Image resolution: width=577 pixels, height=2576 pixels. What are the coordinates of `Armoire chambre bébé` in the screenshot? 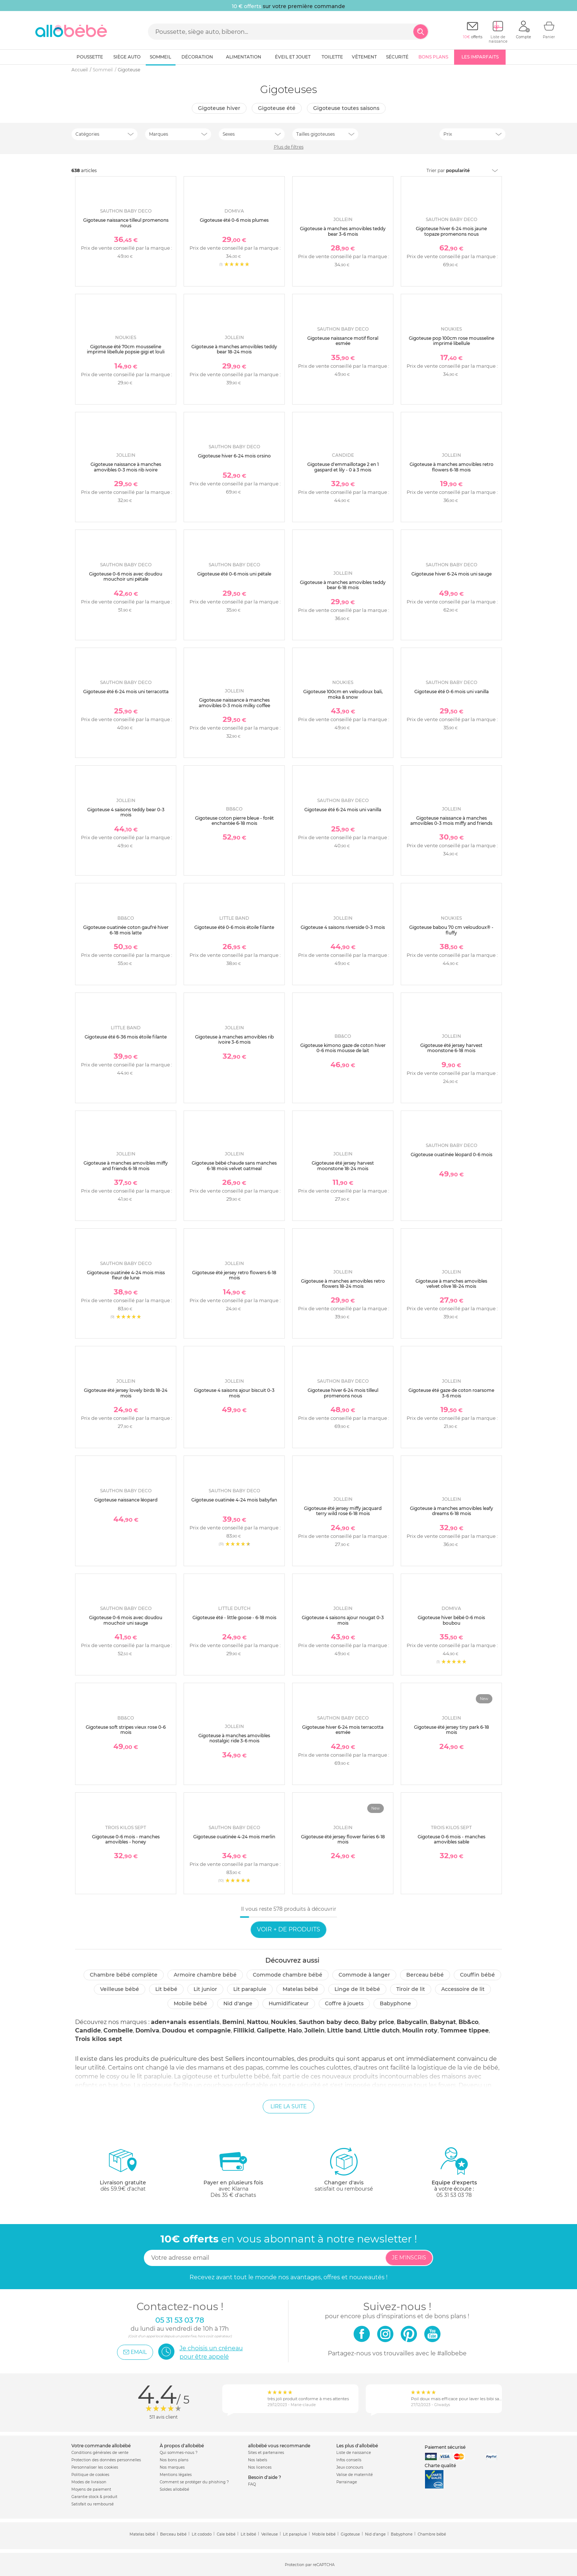 It's located at (205, 1974).